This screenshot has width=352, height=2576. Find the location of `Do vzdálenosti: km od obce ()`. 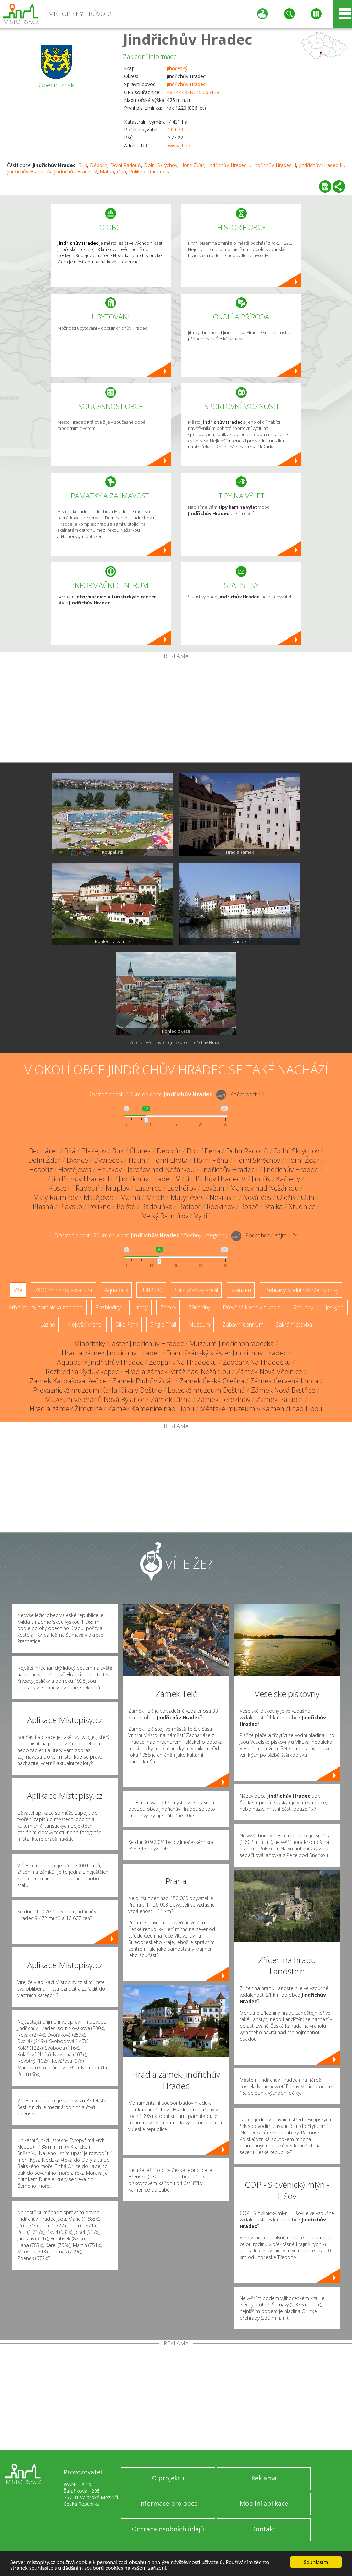

Do vzdálenosti: km od obce () is located at coordinates (140, 1235).